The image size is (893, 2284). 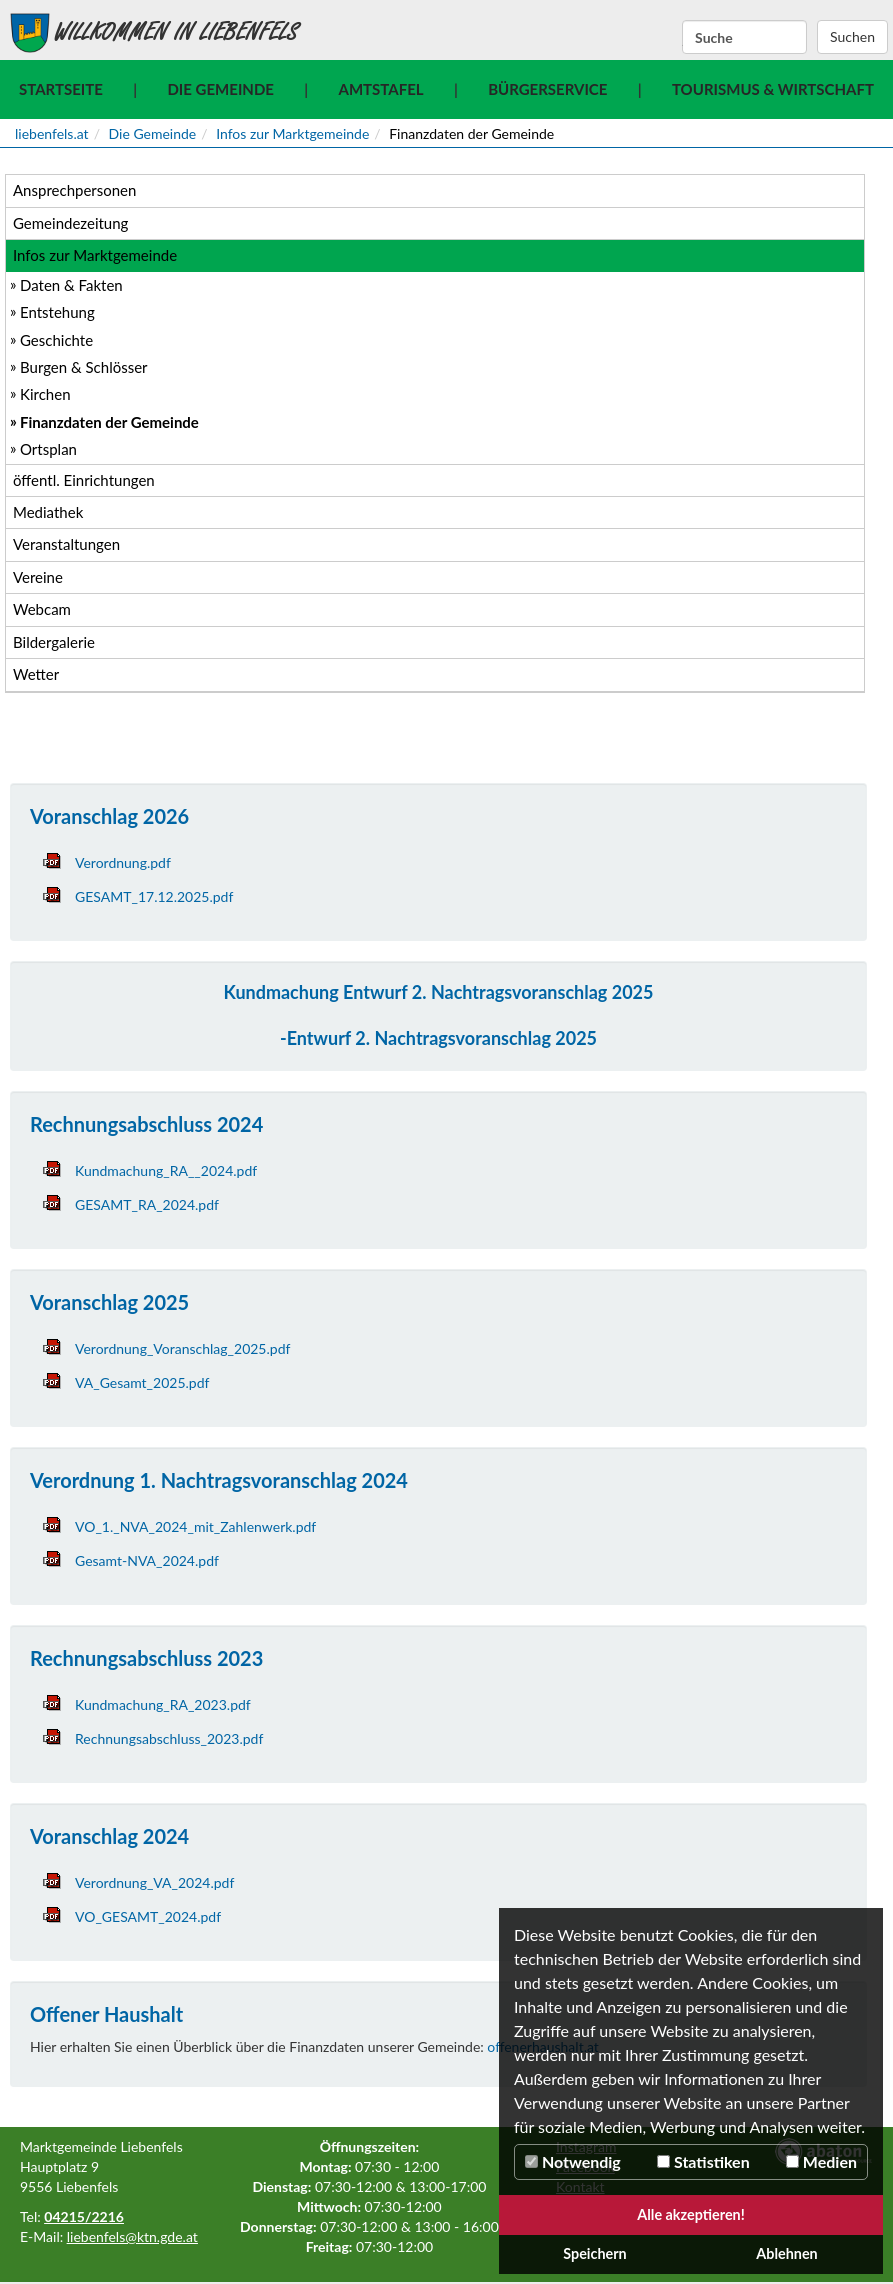 What do you see at coordinates (71, 285) in the screenshot?
I see `Daten & Fakten` at bounding box center [71, 285].